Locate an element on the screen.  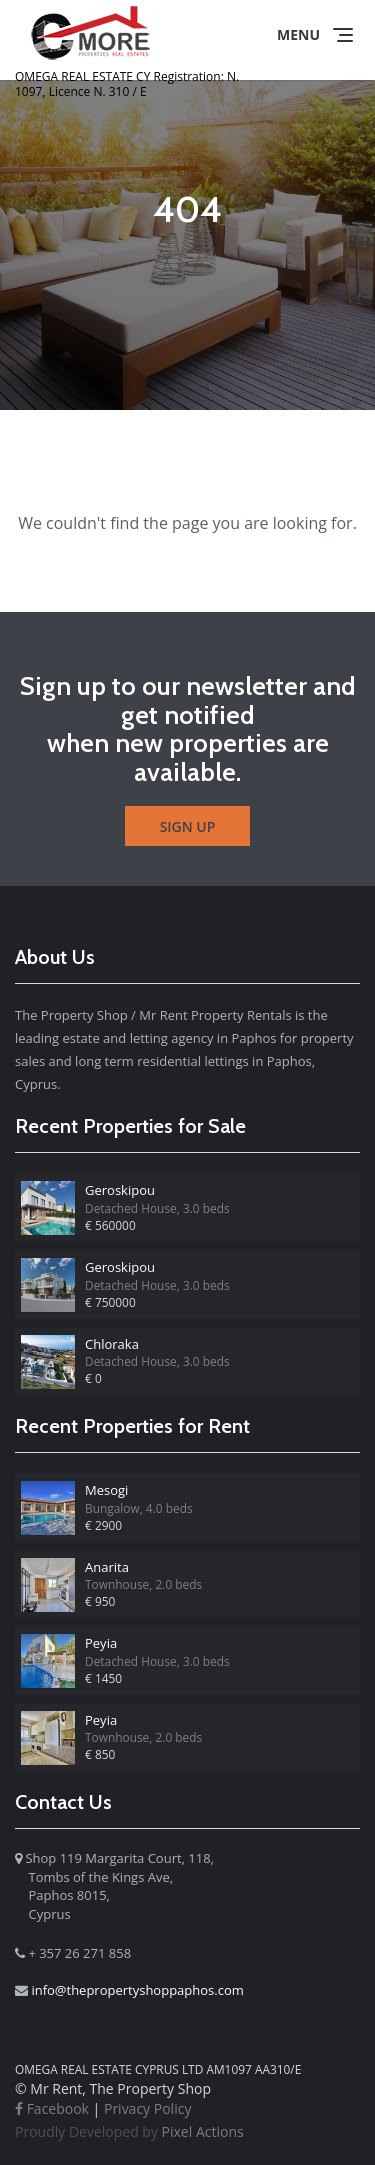
Facebook is located at coordinates (52, 2108).